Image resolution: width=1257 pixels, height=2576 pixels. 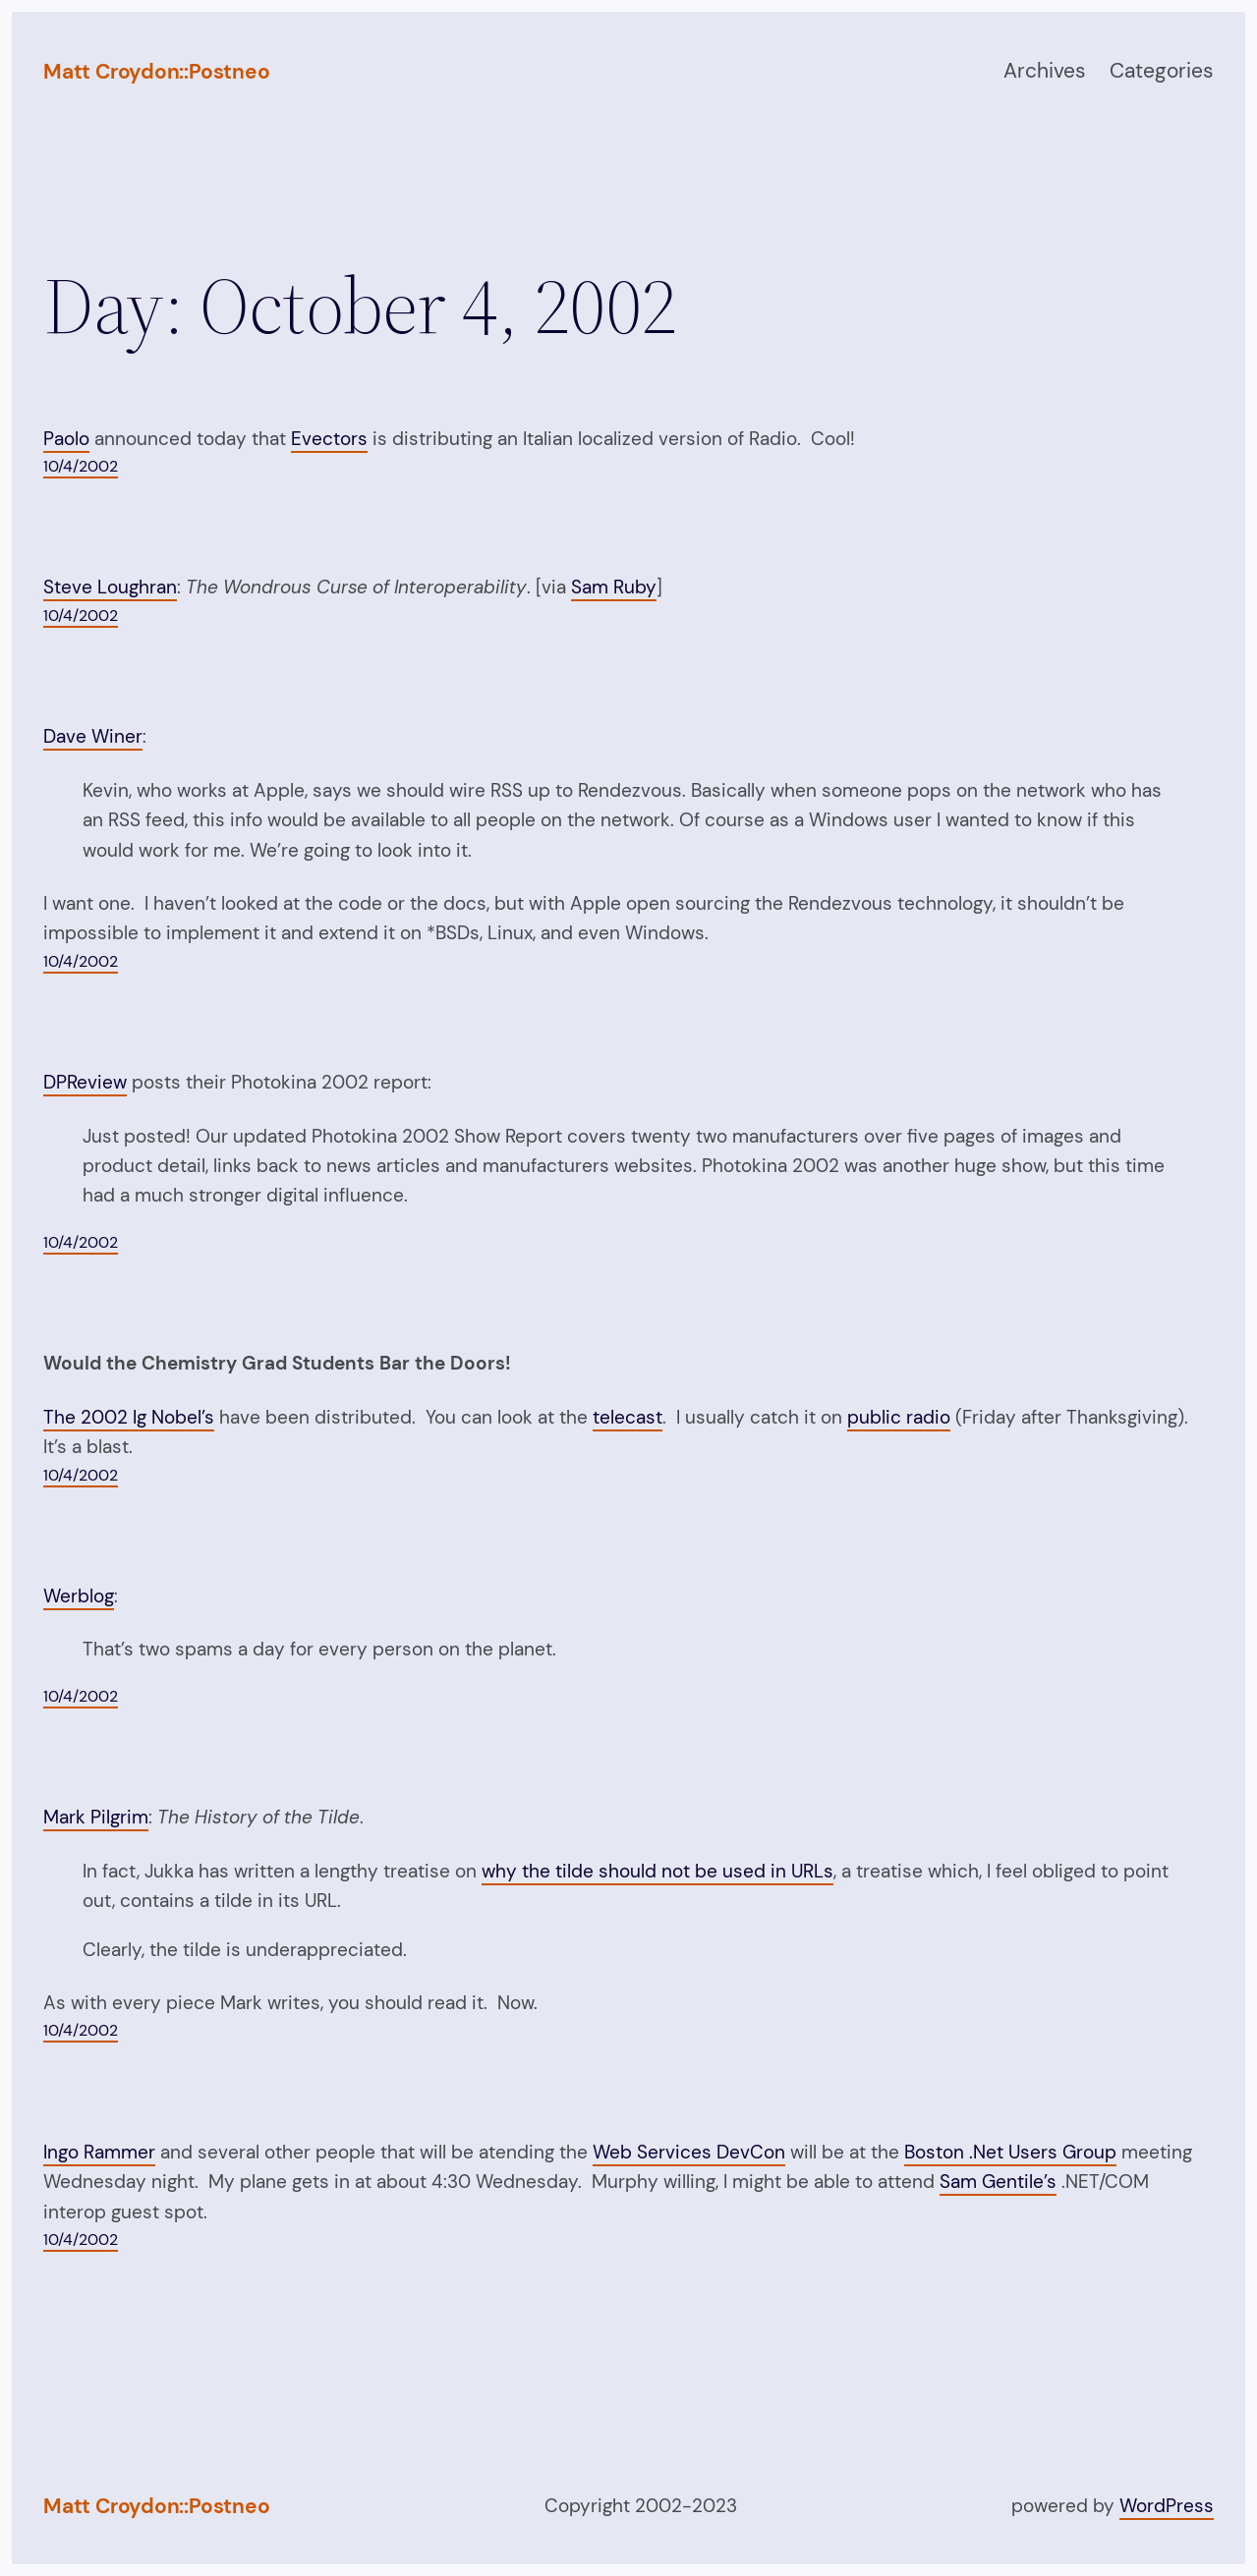 What do you see at coordinates (95, 1817) in the screenshot?
I see `Mark Pilgrim` at bounding box center [95, 1817].